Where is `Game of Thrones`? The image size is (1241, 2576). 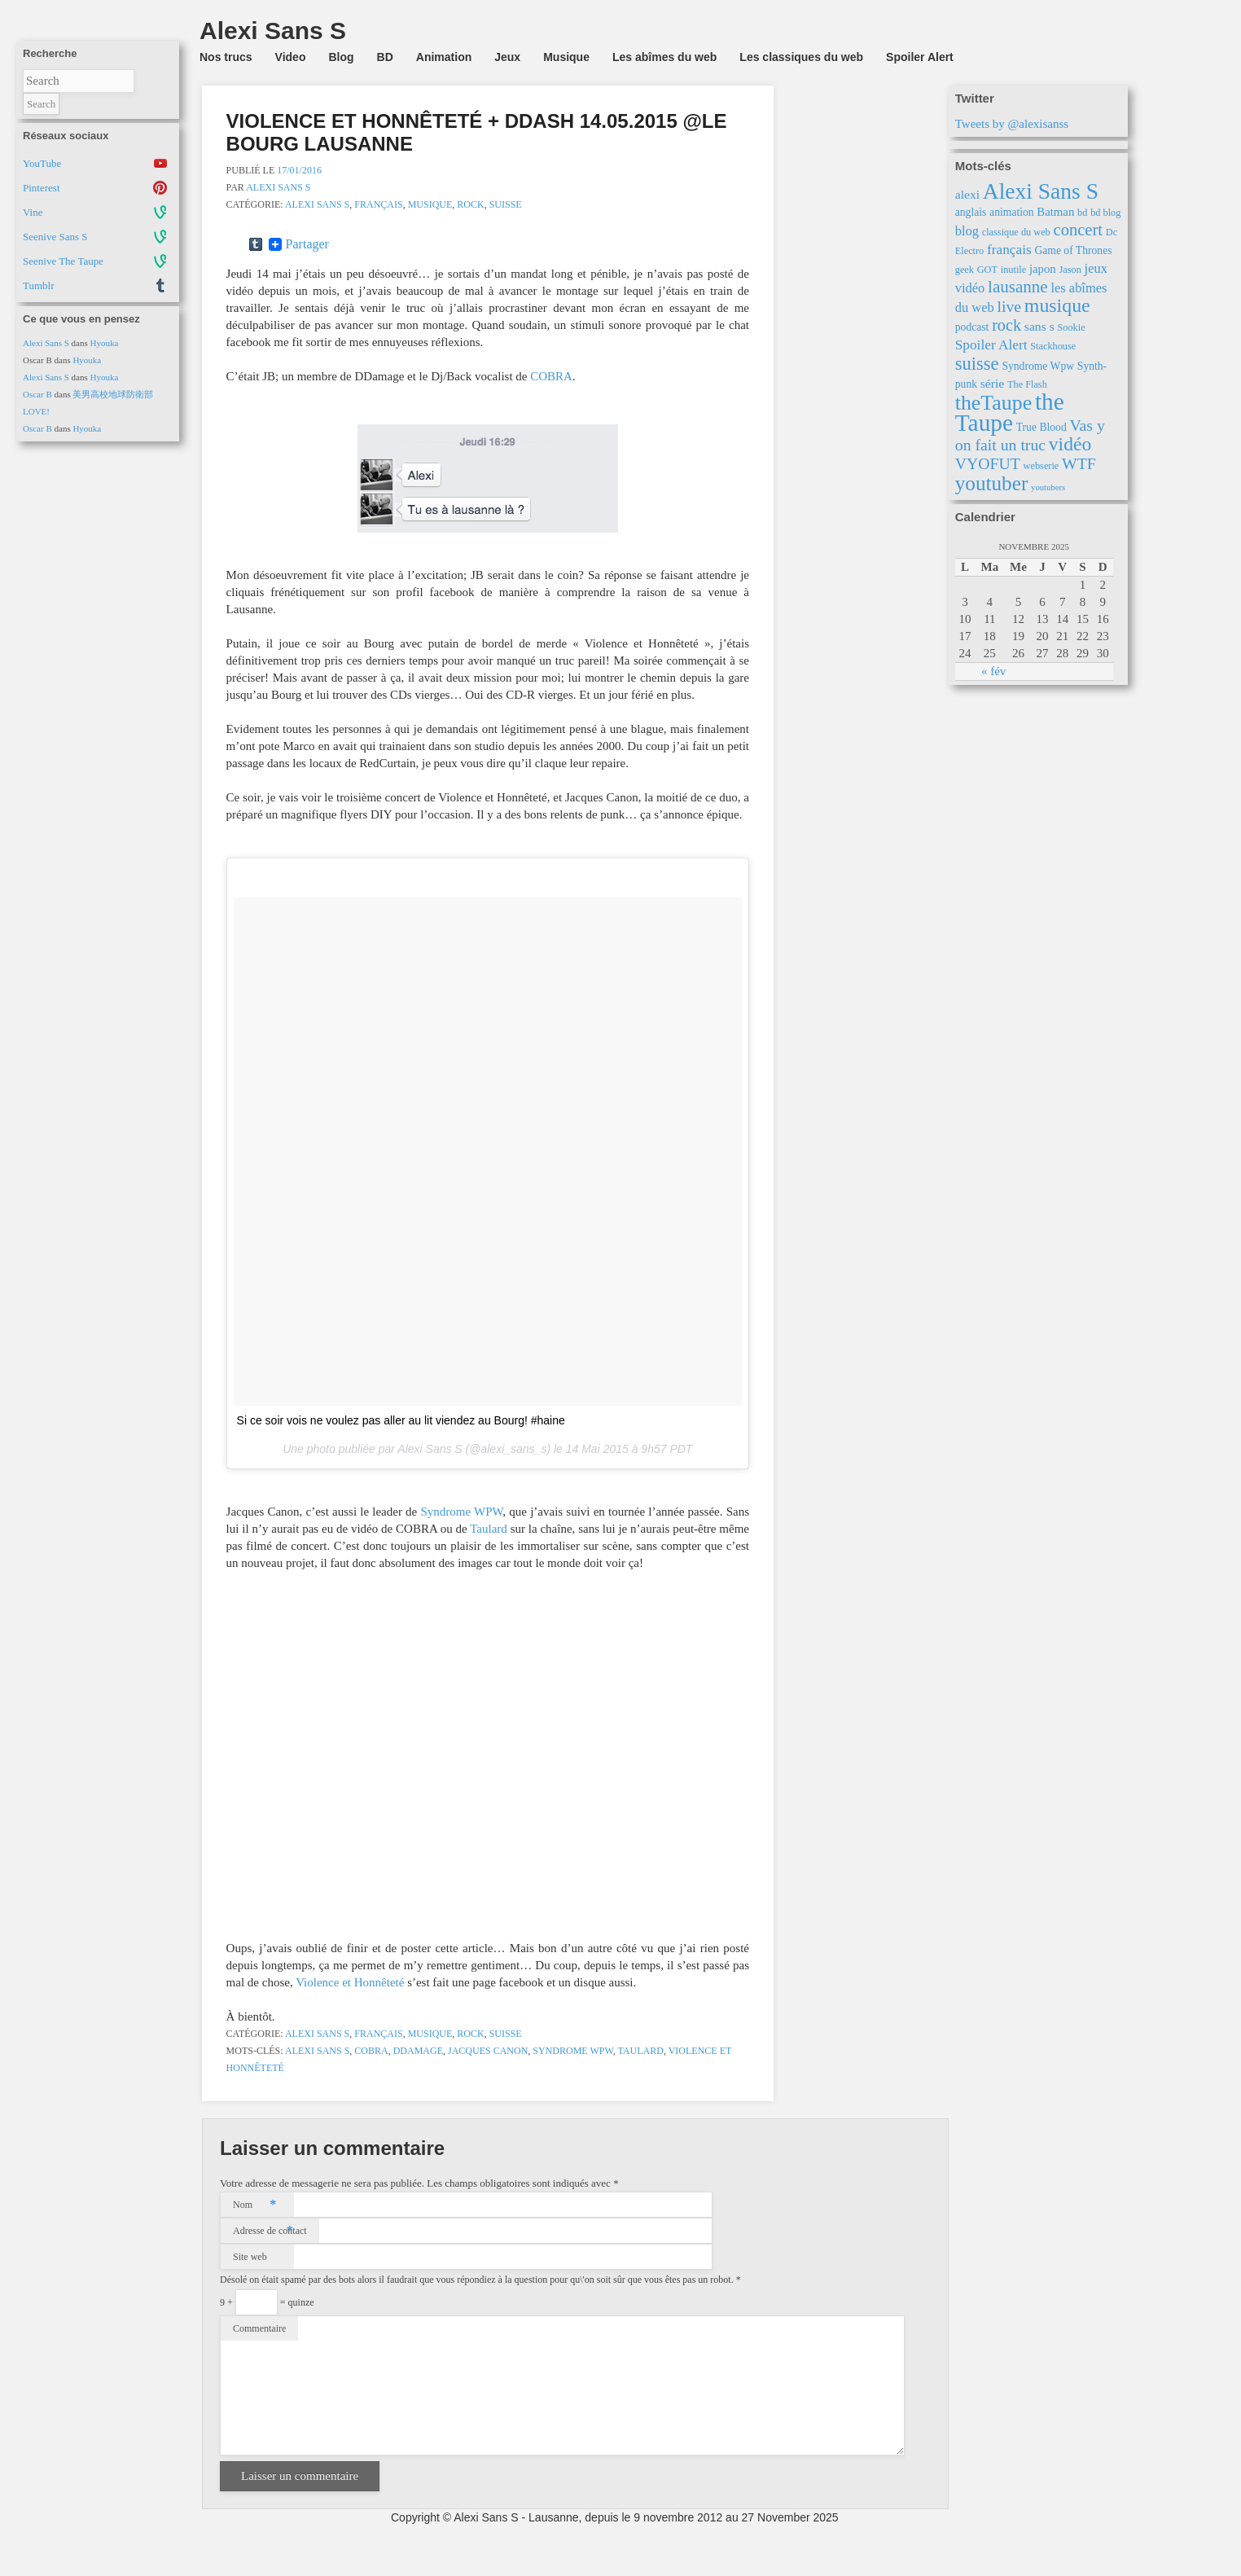
Game of Thrones is located at coordinates (1073, 250).